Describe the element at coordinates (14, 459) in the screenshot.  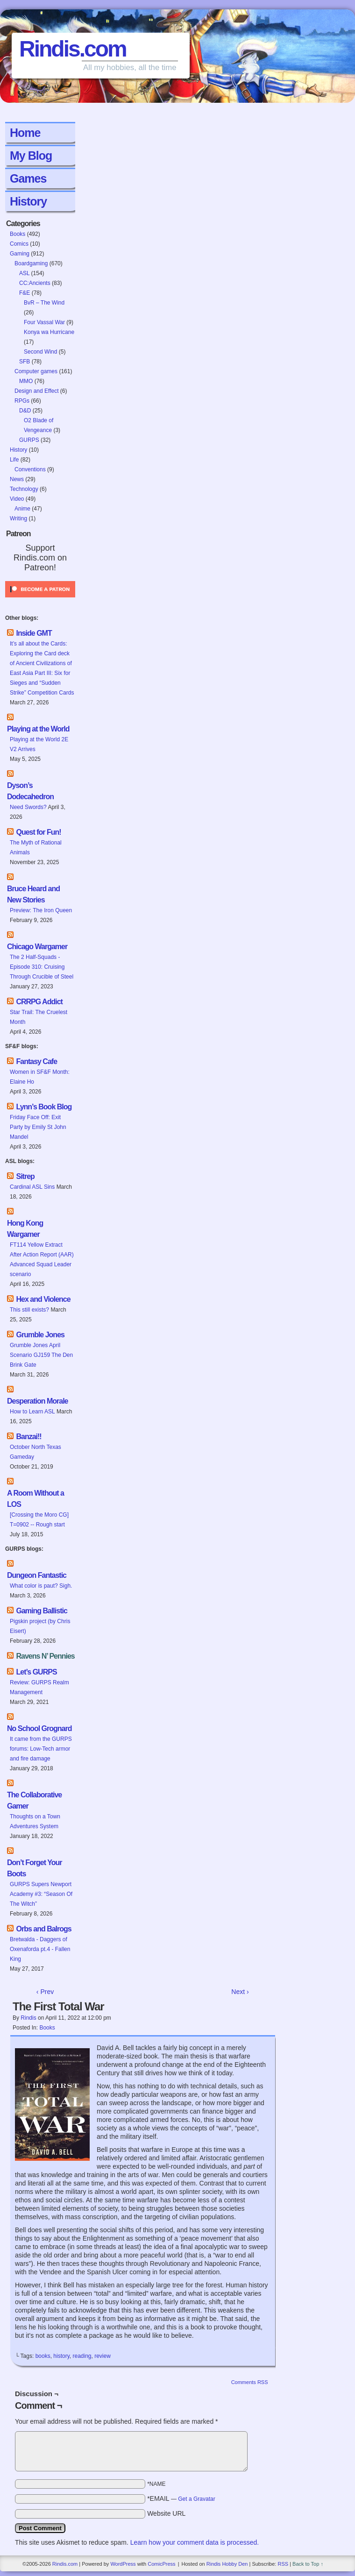
I see `Life` at that location.